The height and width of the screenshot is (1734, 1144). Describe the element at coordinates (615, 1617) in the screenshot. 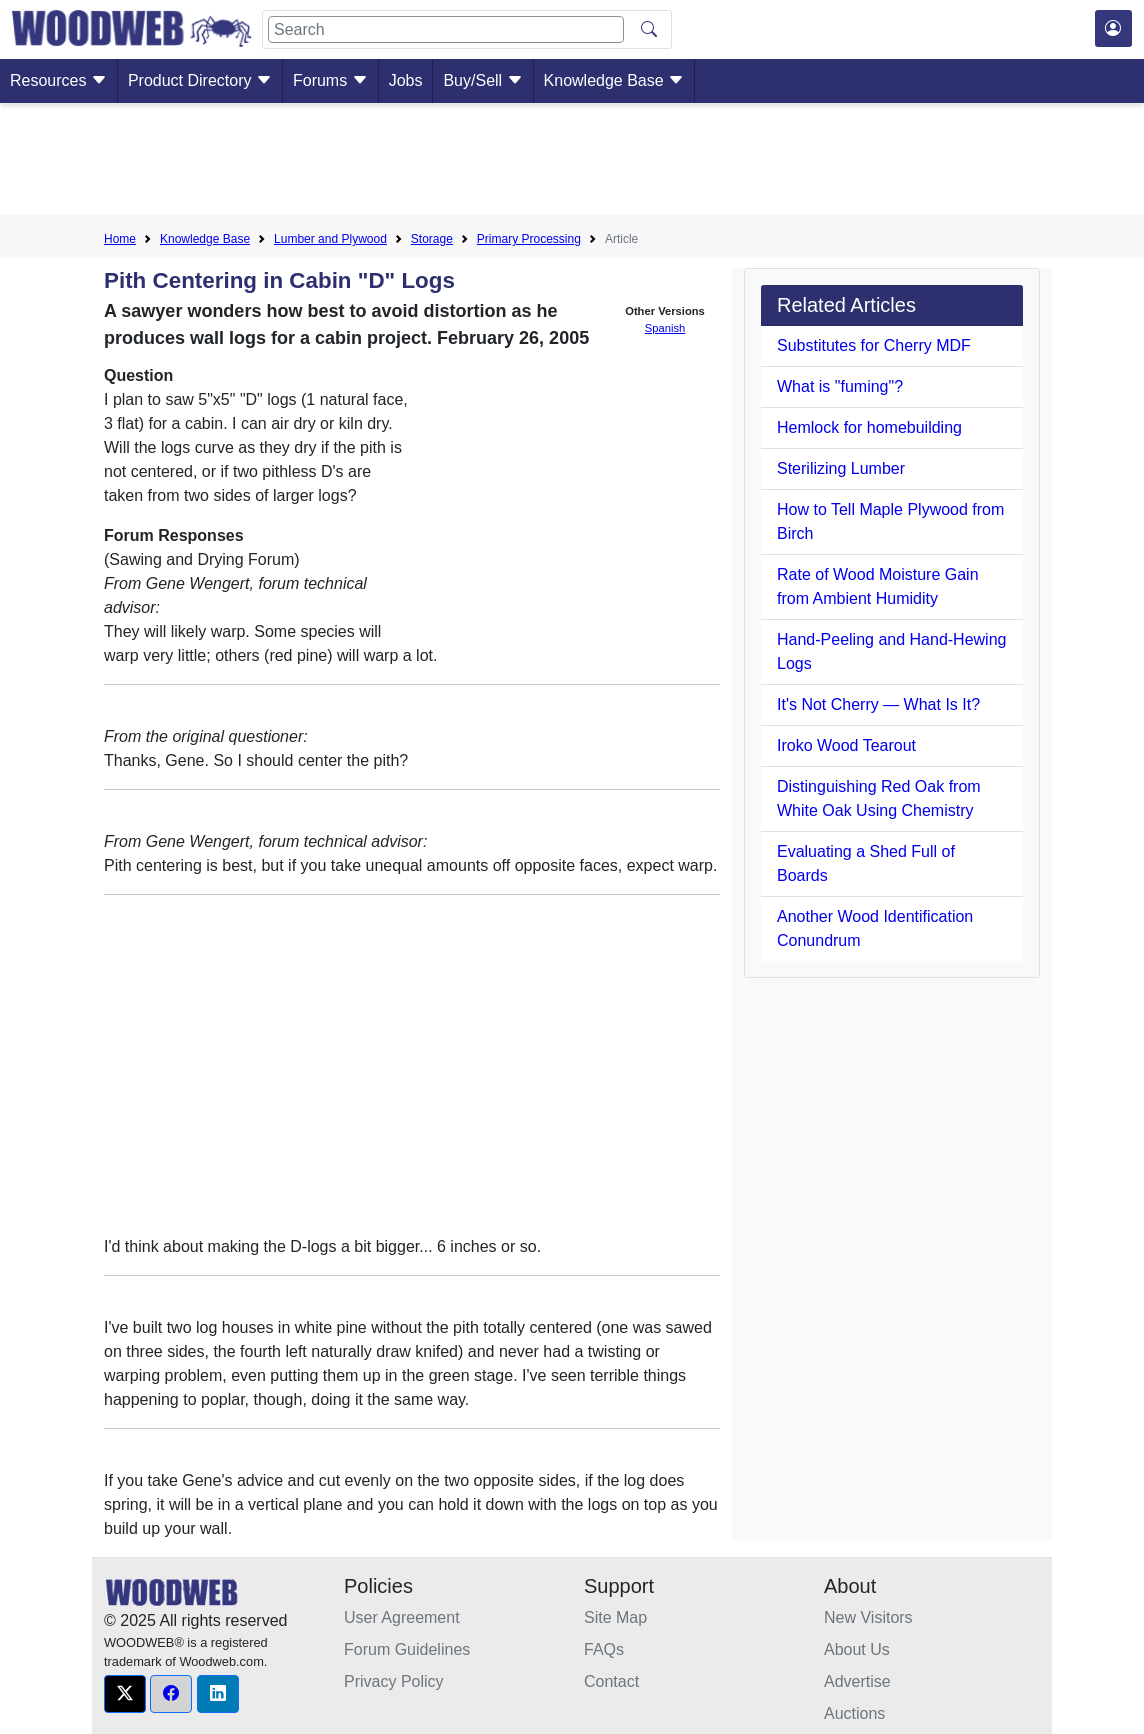

I see `Site Map` at that location.